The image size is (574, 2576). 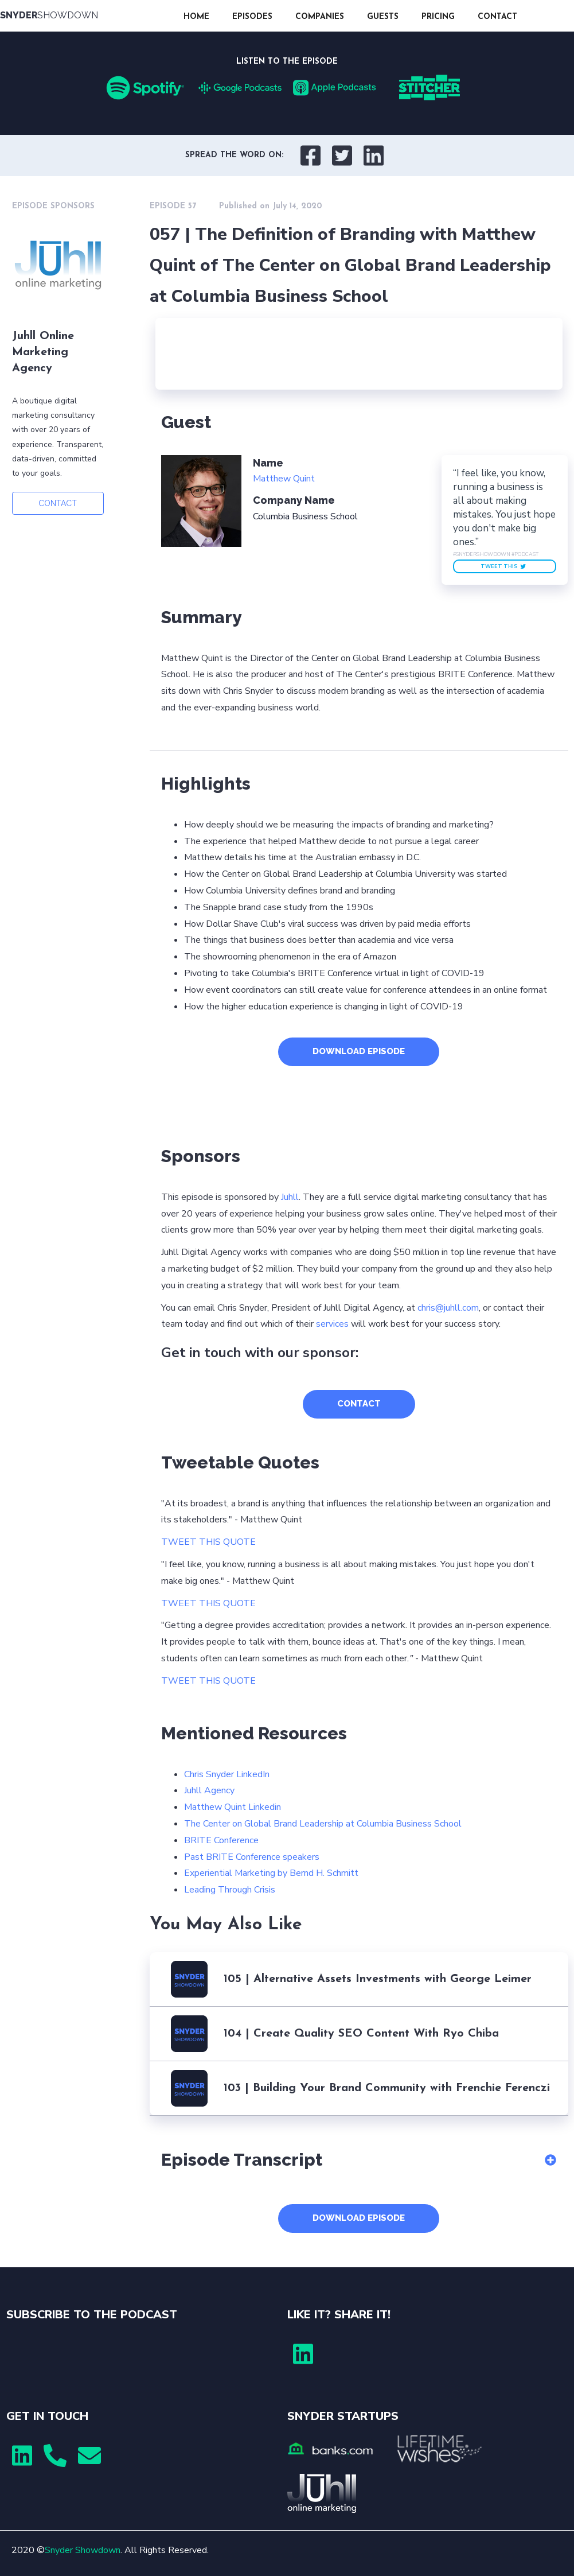 I want to click on The Center on Global Brand Leadership at Columbia Business School, so click(x=323, y=1823).